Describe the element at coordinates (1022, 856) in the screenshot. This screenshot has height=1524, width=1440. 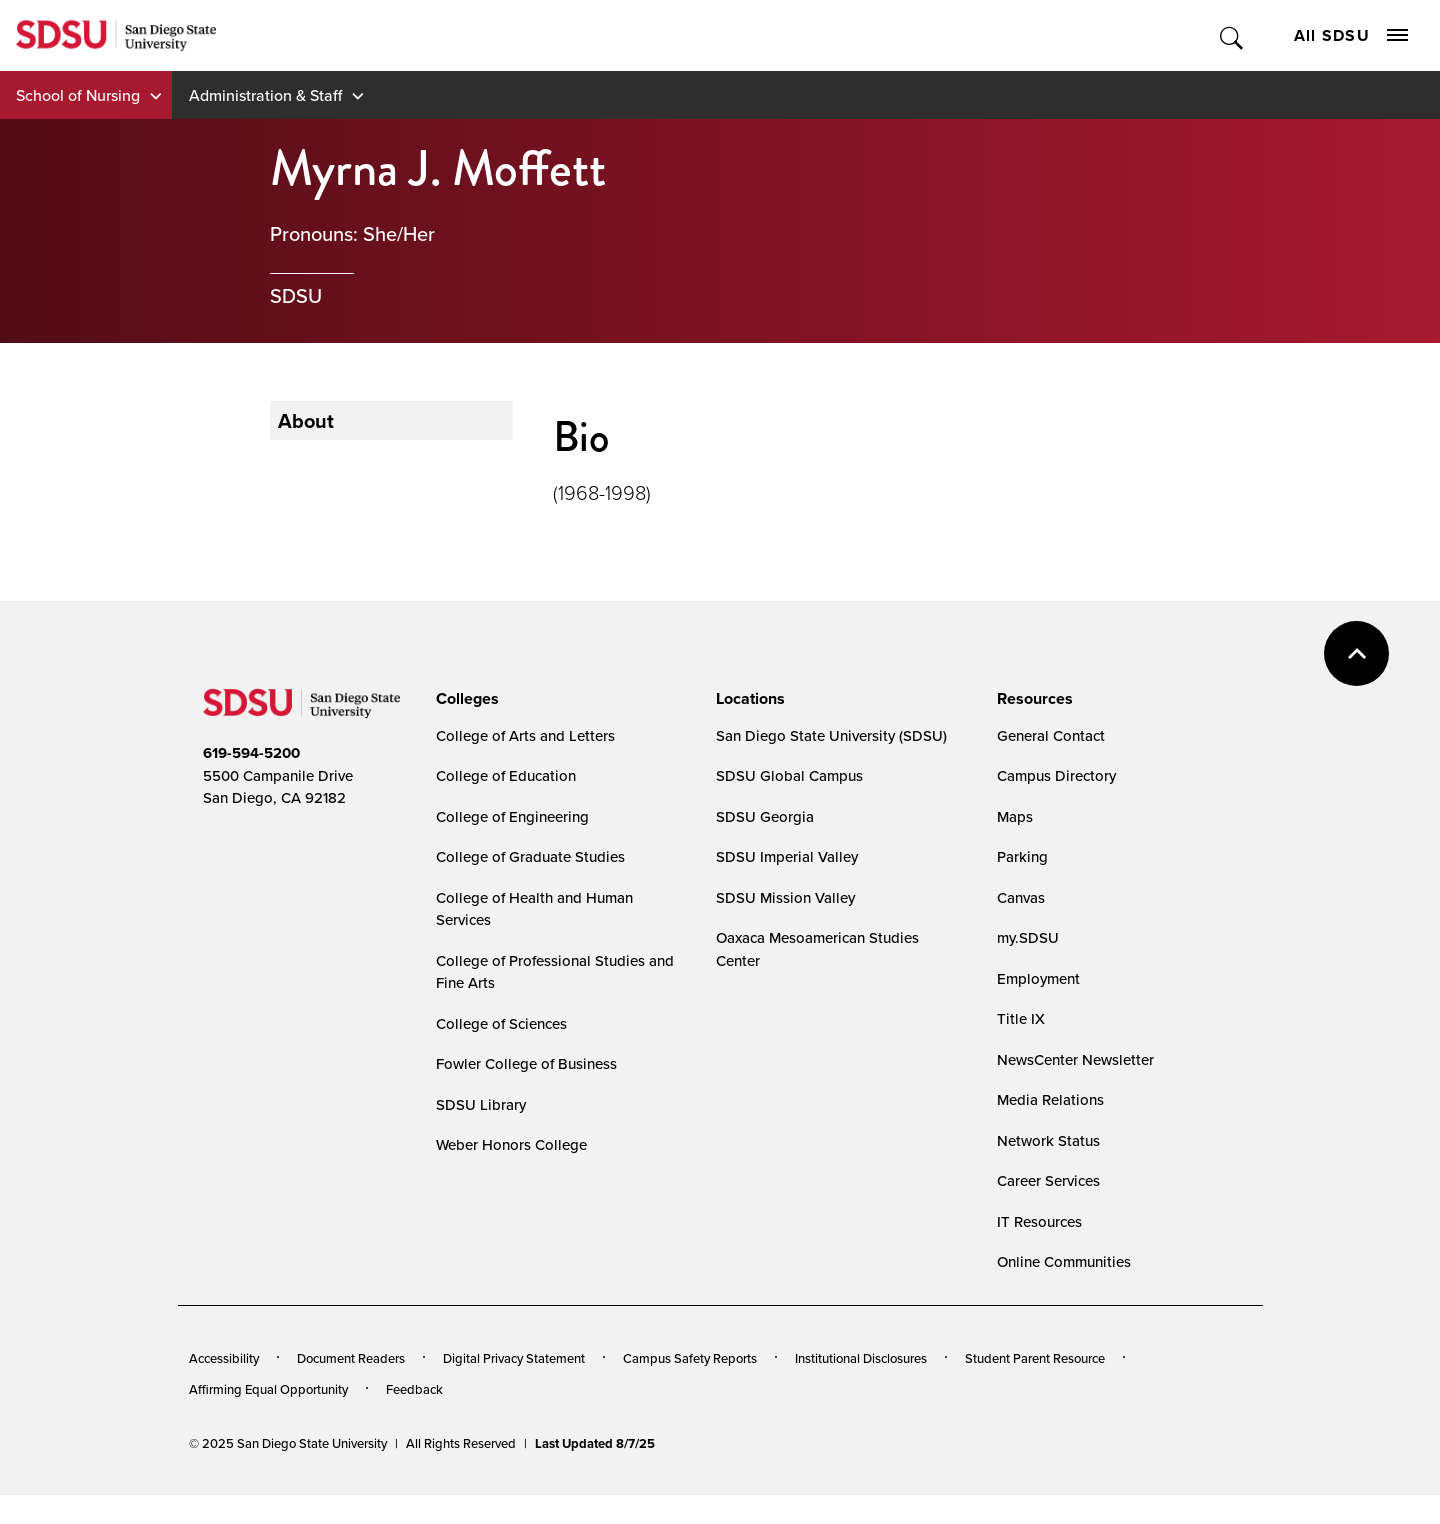
I see `Parking` at that location.